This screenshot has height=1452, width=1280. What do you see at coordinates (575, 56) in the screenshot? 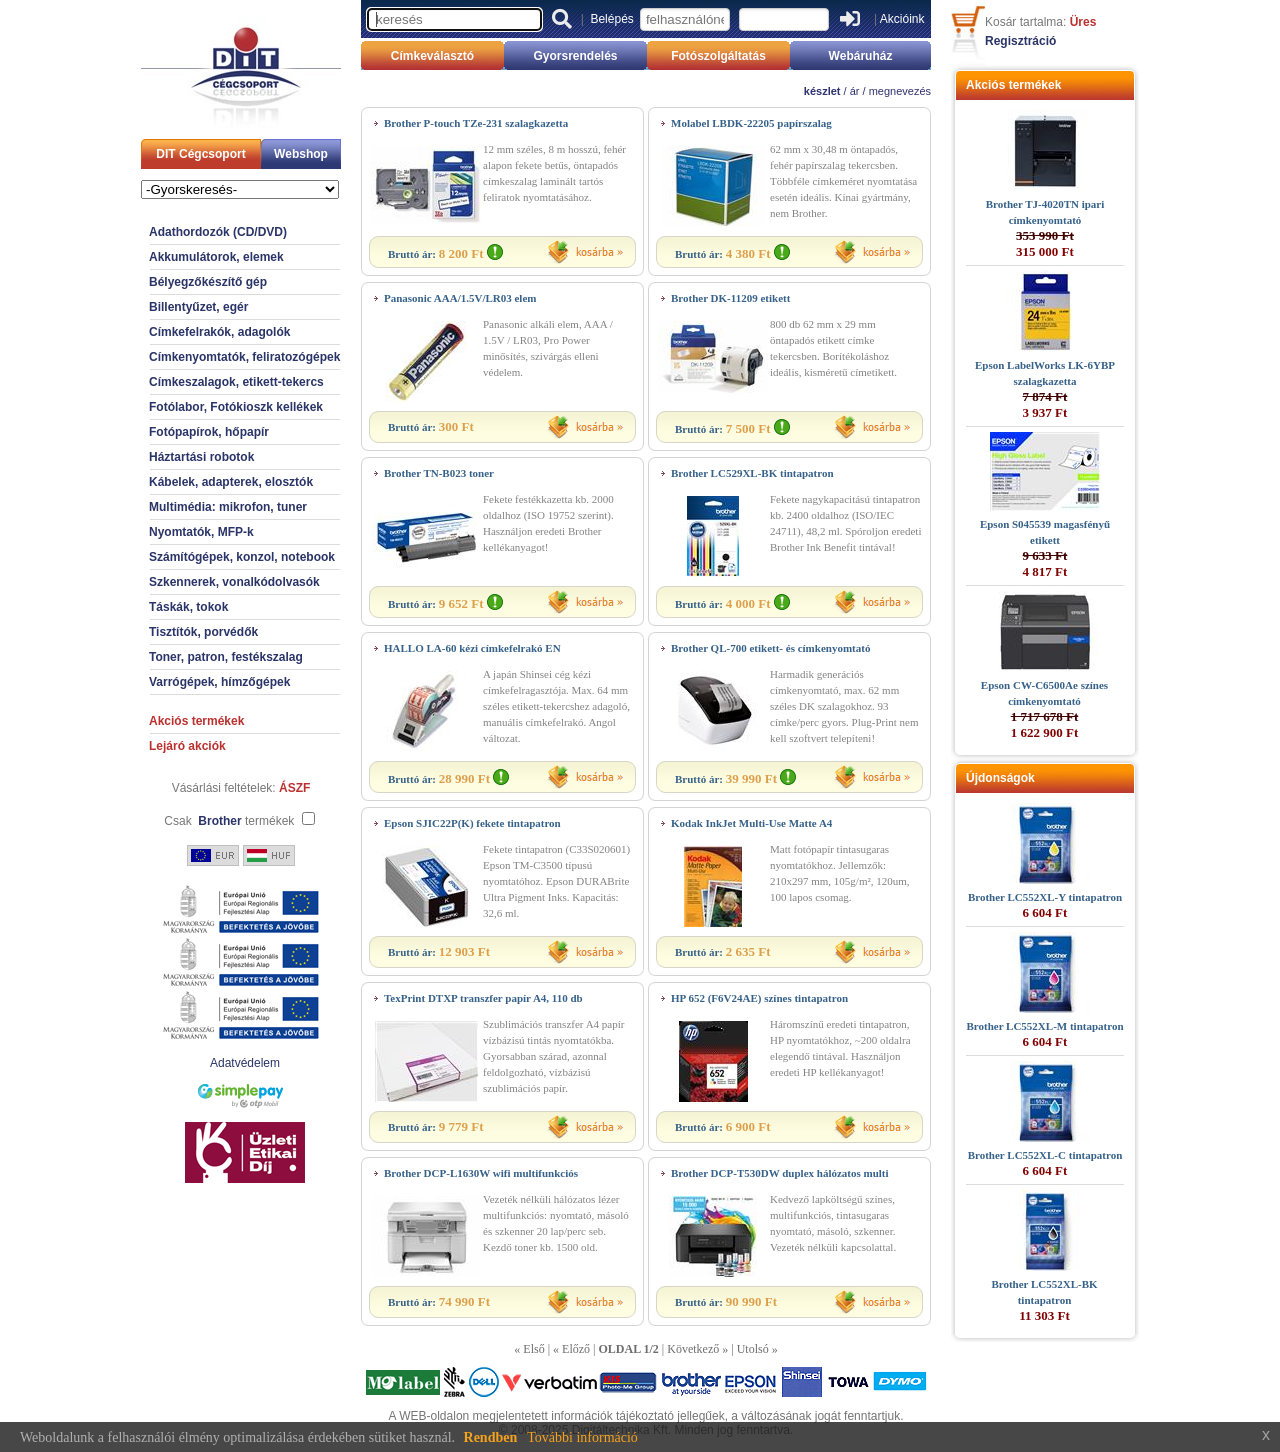
I see `Gyorsrendelés` at bounding box center [575, 56].